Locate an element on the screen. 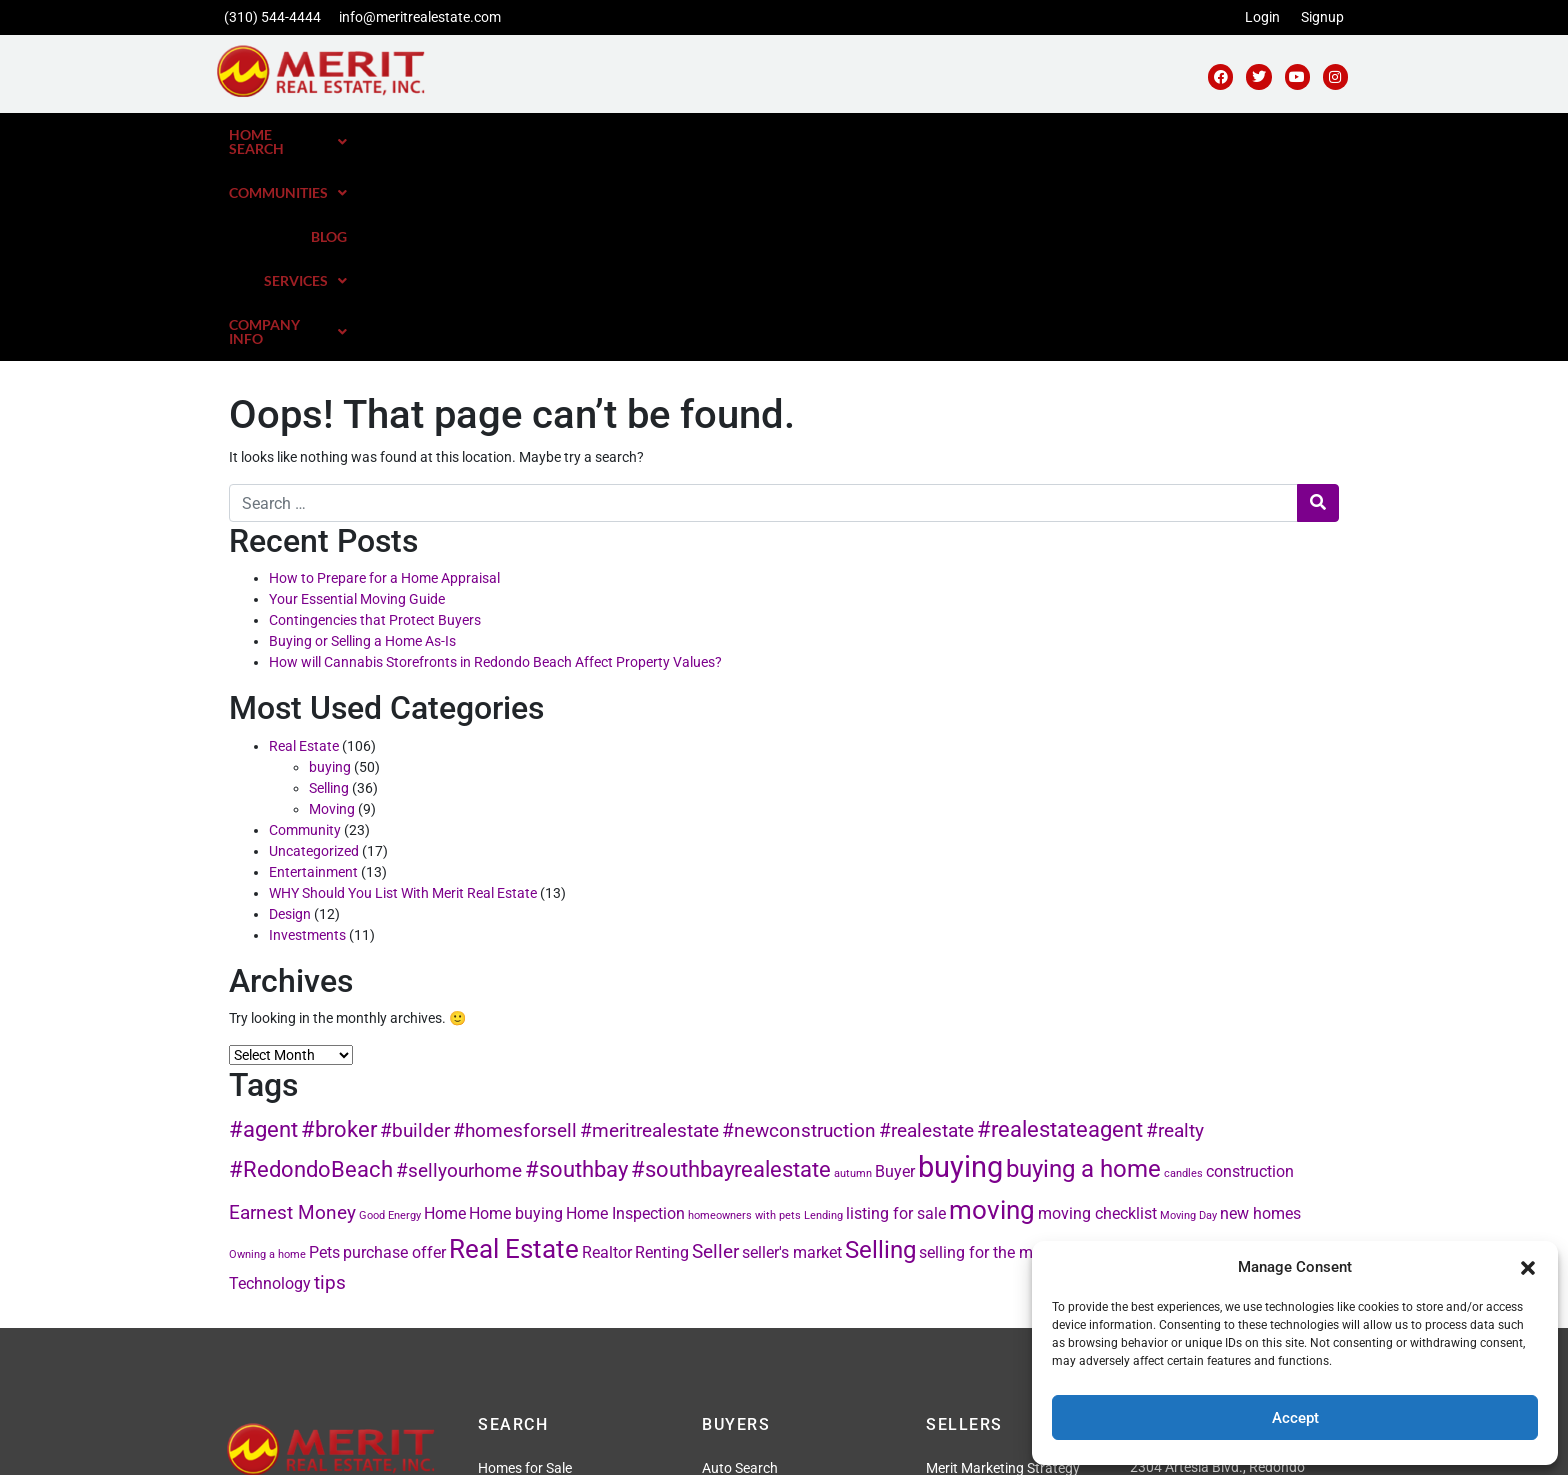 This screenshot has width=1568, height=1475. Uncategorized is located at coordinates (314, 647).